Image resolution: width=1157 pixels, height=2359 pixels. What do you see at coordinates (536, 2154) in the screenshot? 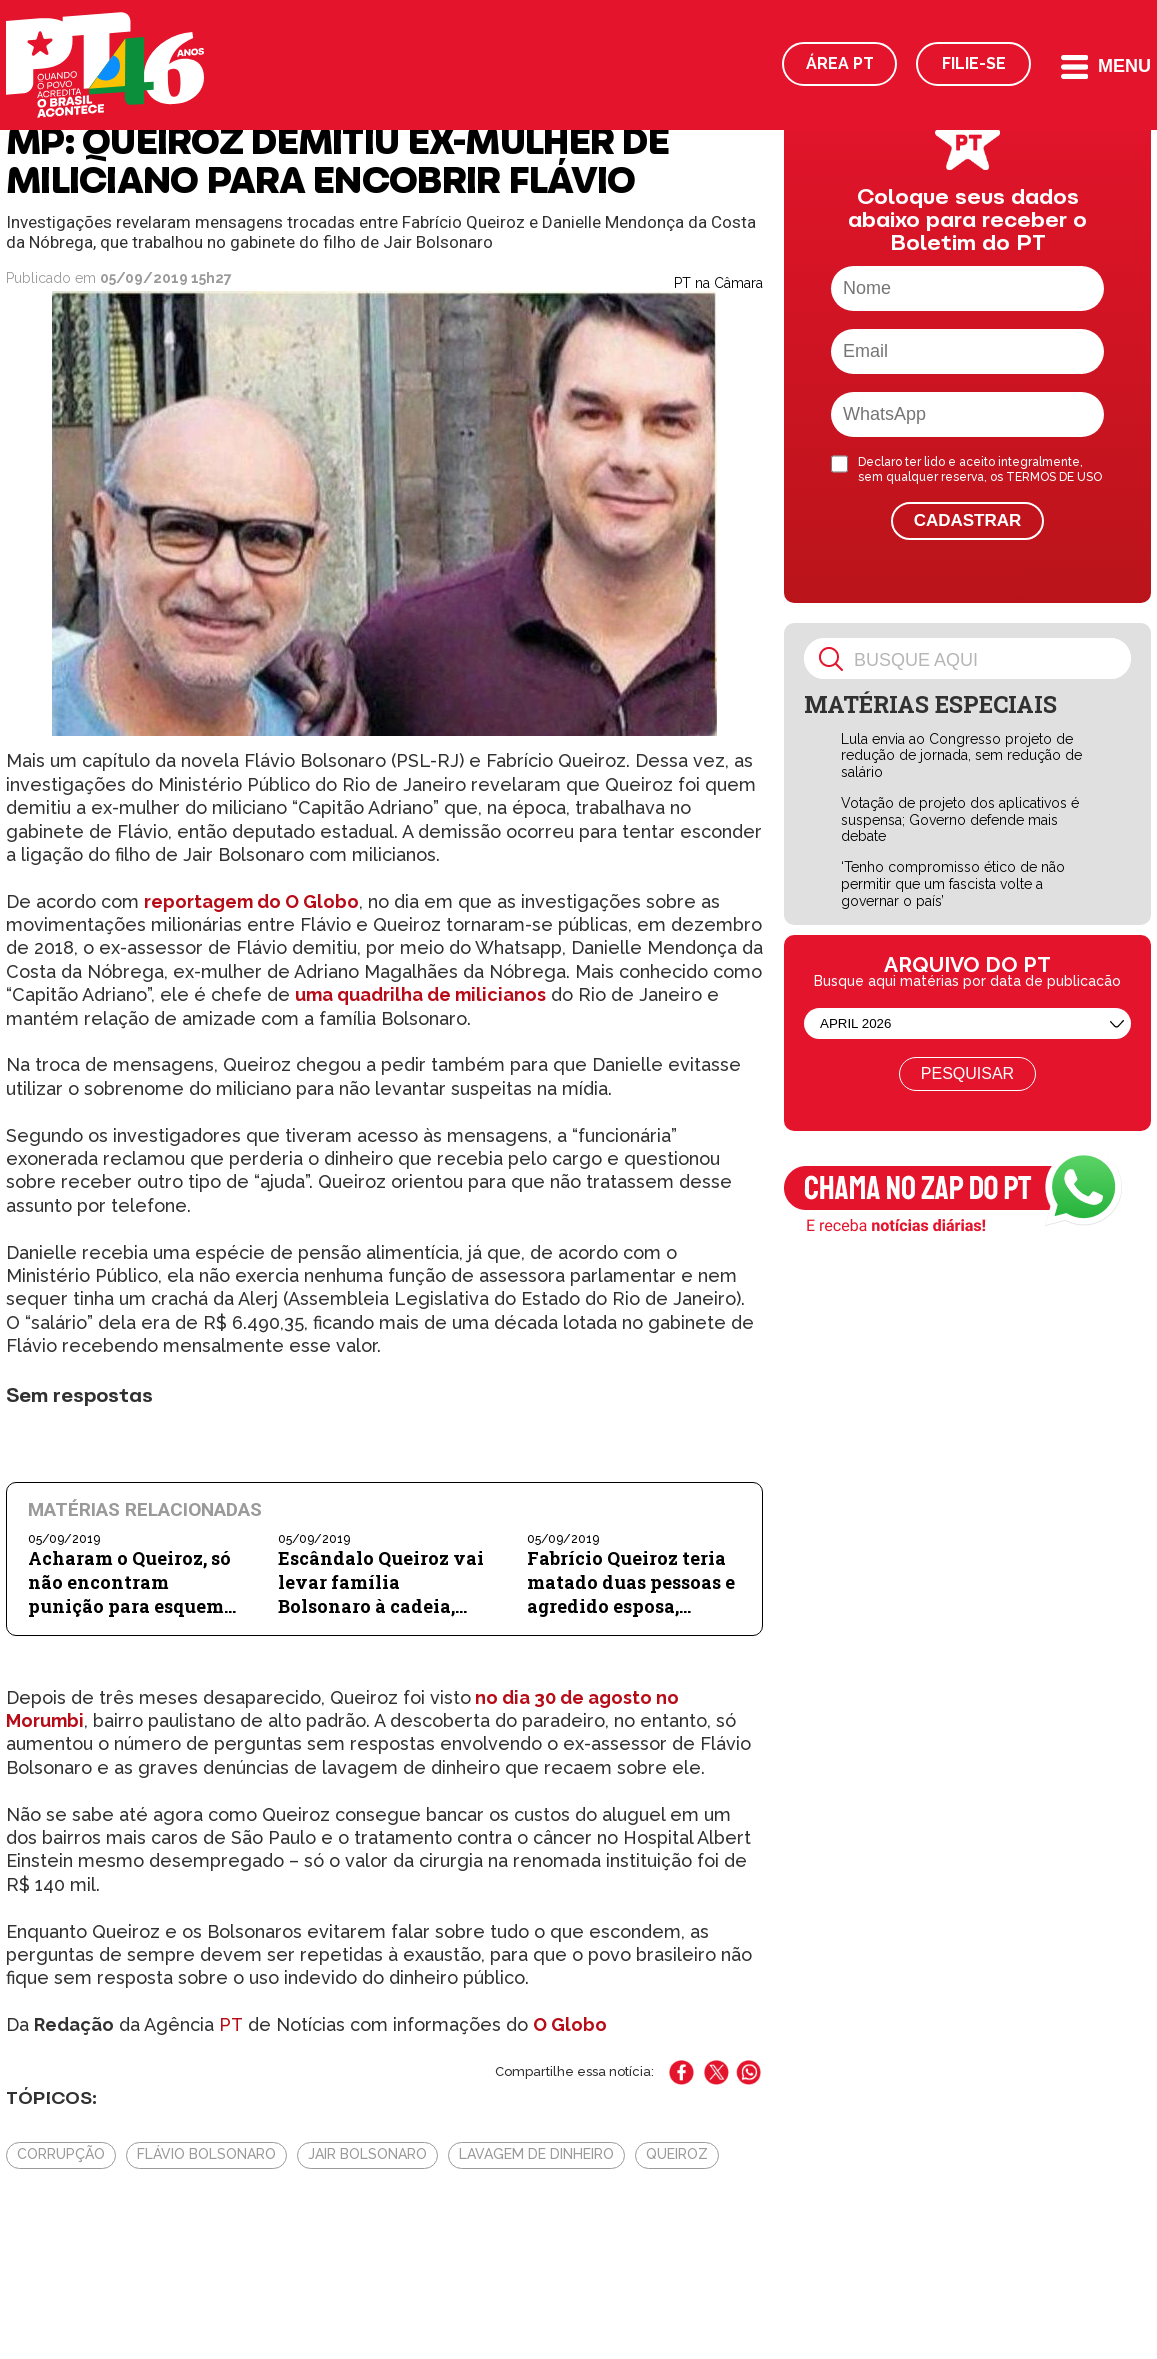
I see `Lavagem de Dinheiro` at bounding box center [536, 2154].